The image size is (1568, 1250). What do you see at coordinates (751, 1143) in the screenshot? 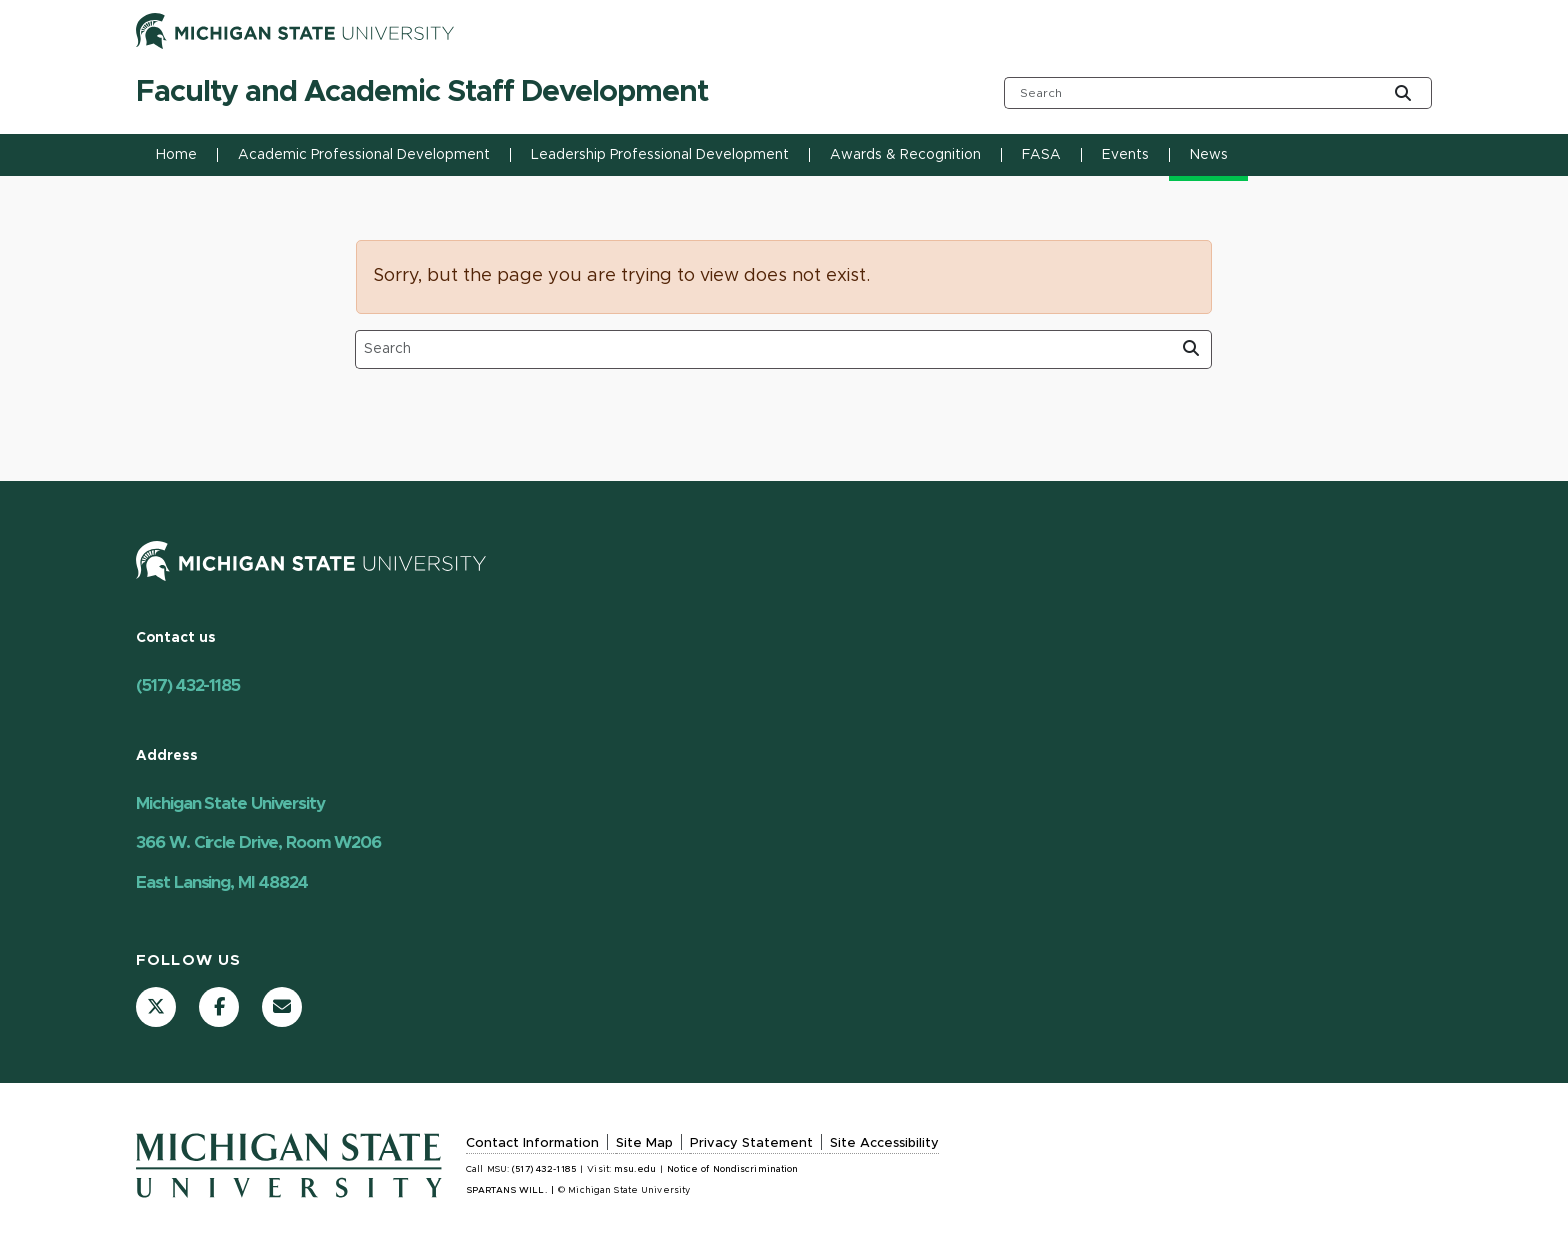
I see `Privacy Statement` at bounding box center [751, 1143].